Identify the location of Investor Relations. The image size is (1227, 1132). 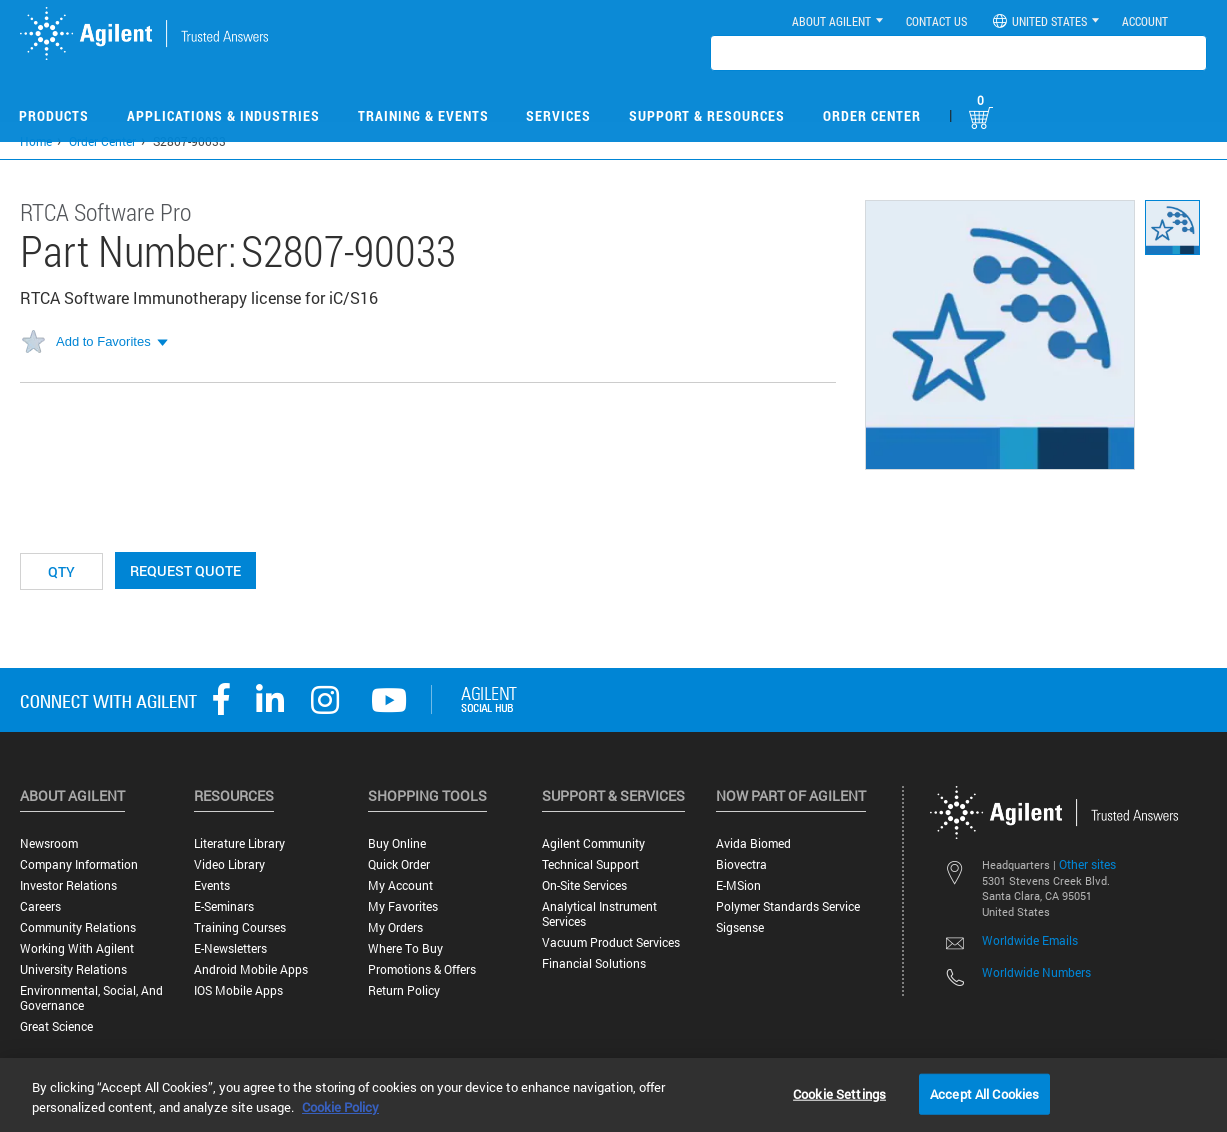
(68, 885).